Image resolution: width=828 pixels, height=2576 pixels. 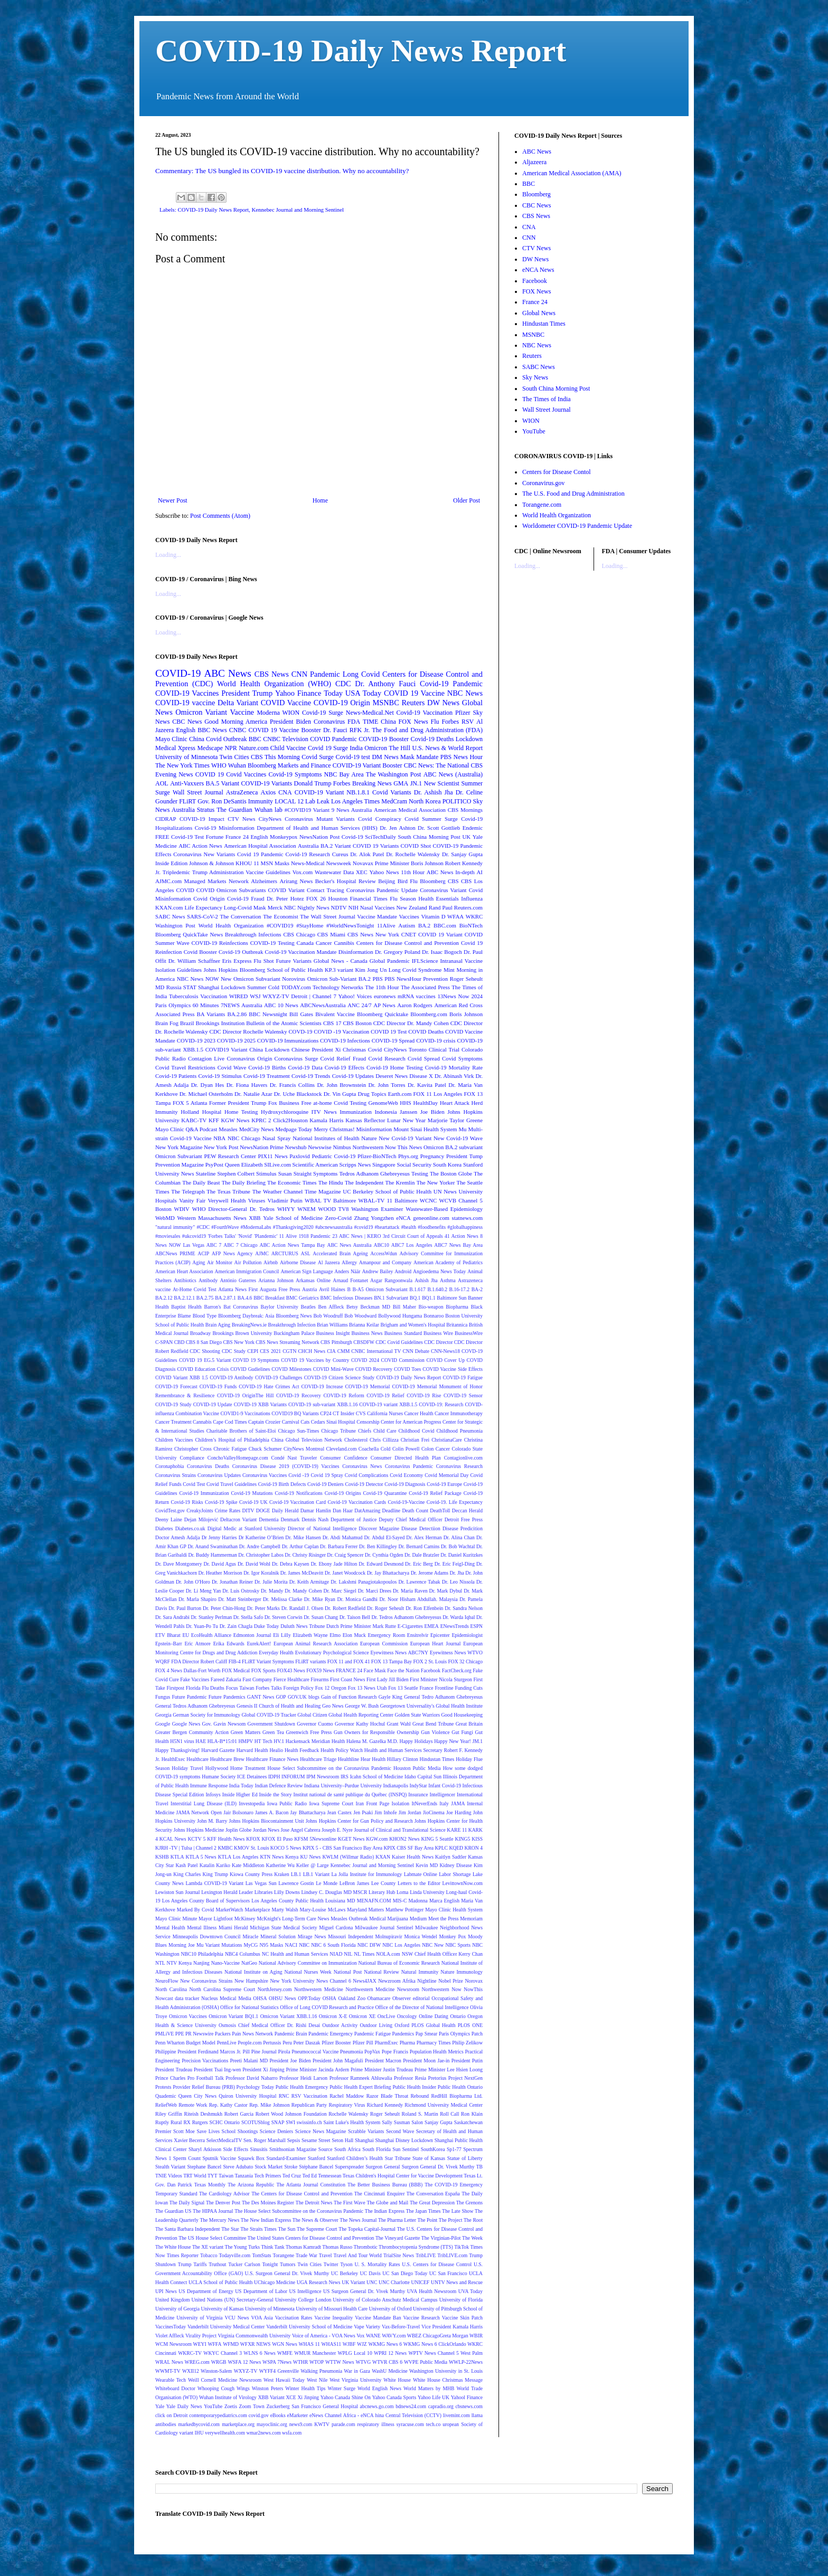 I want to click on Hindustan Times, so click(x=437, y=1759).